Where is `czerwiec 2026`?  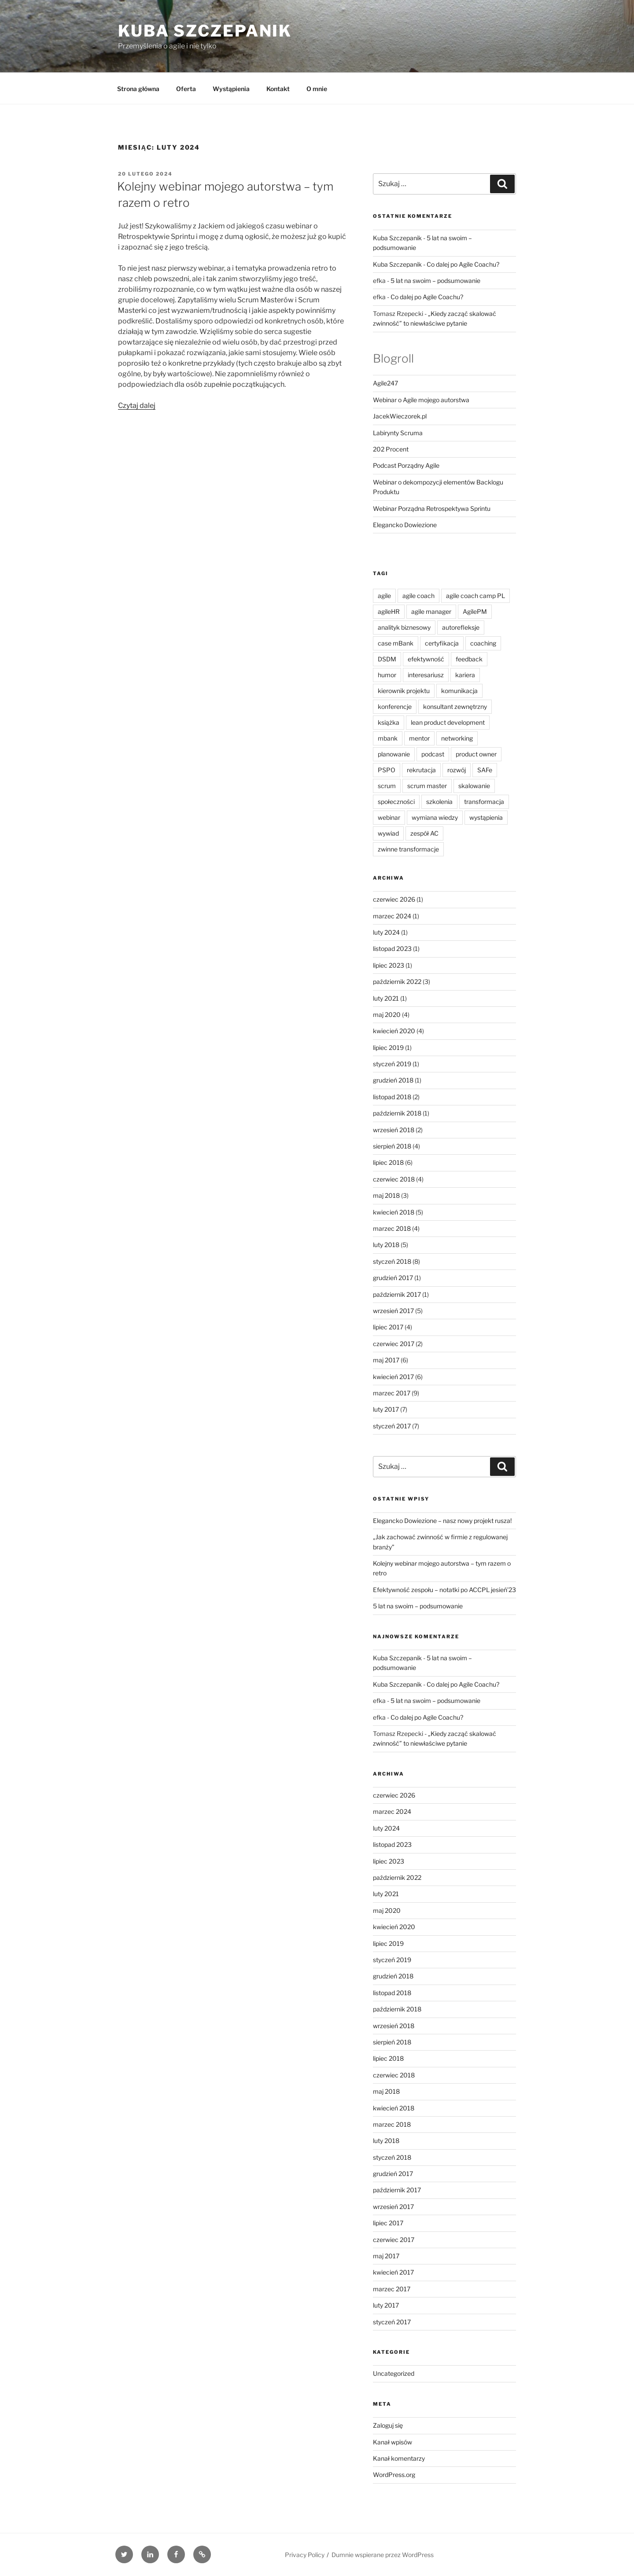
czerwiec 2026 is located at coordinates (394, 899).